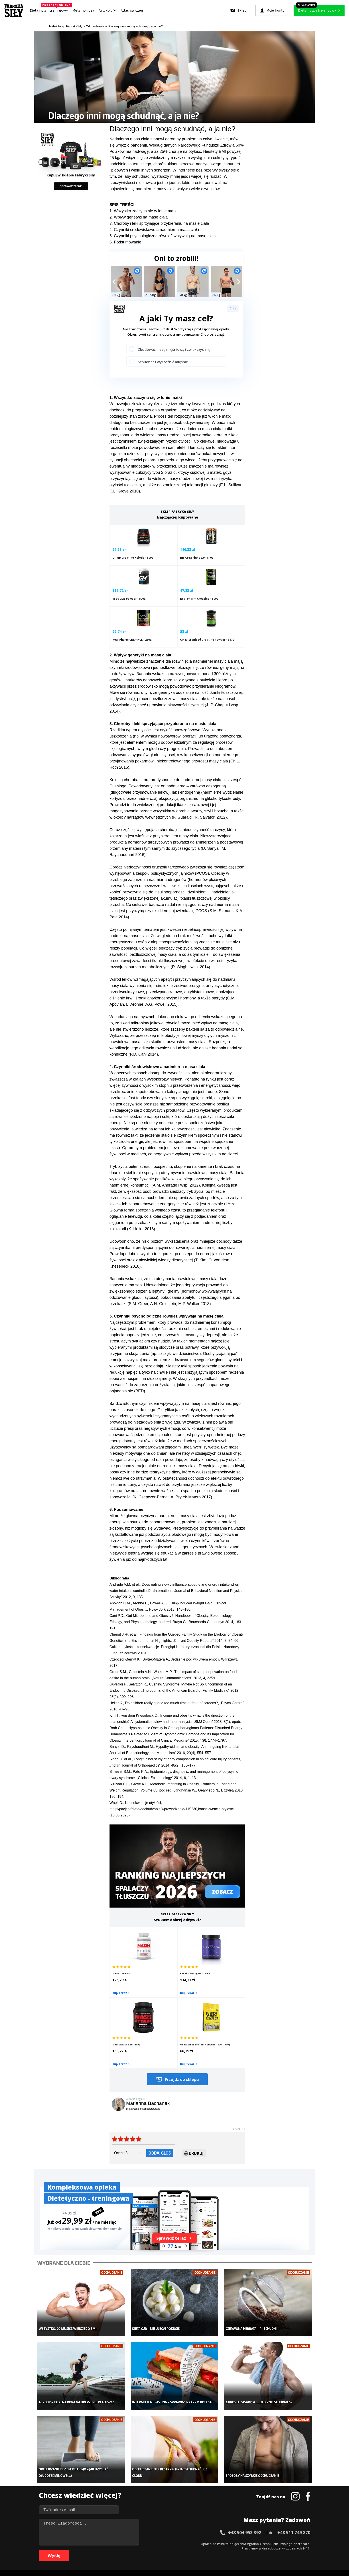  What do you see at coordinates (71, 2550) in the screenshot?
I see `63` at bounding box center [71, 2550].